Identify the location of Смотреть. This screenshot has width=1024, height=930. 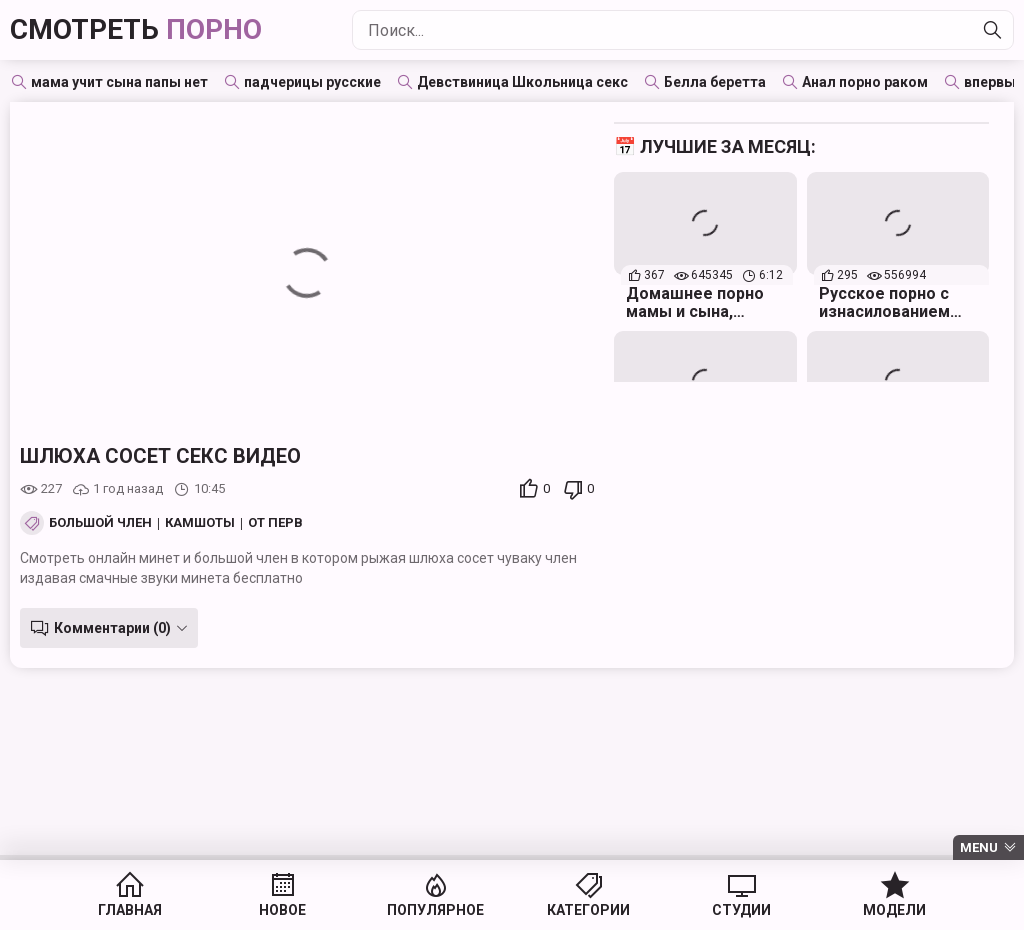
(136, 29).